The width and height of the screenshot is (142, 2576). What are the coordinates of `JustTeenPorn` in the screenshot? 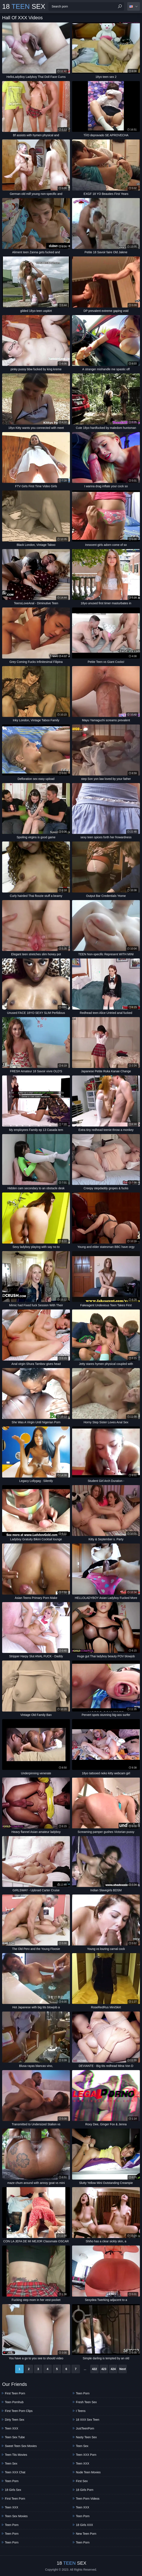 It's located at (85, 2428).